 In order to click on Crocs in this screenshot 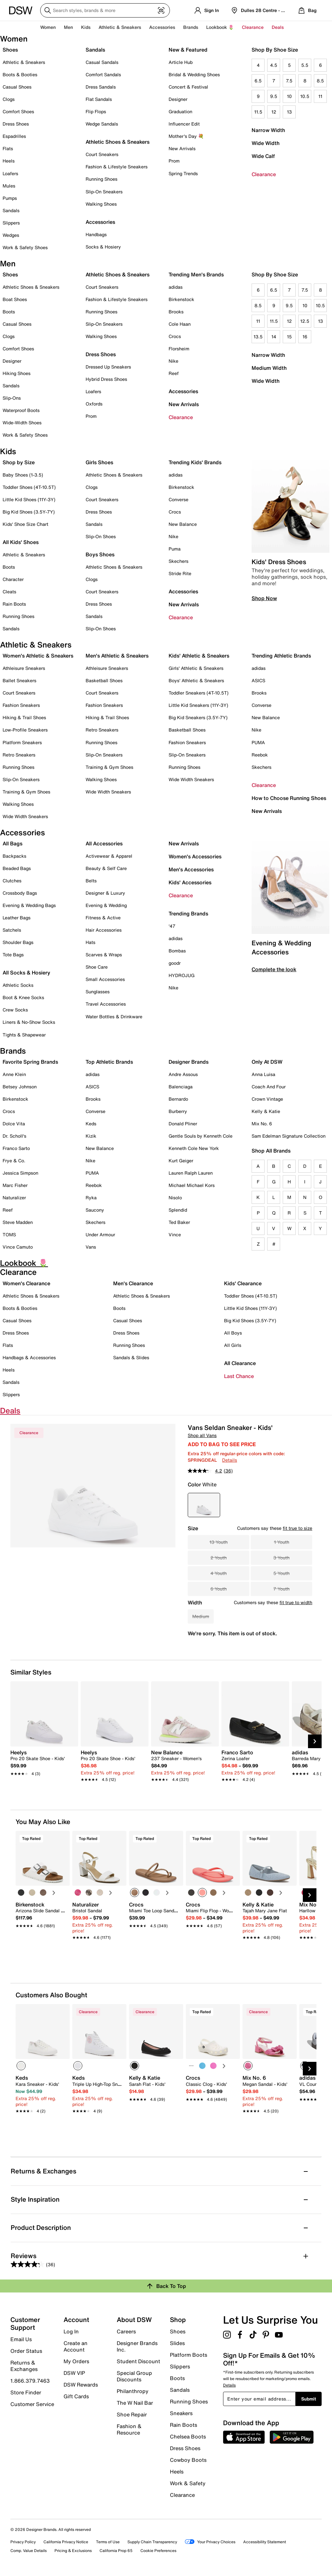, I will do `click(175, 336)`.